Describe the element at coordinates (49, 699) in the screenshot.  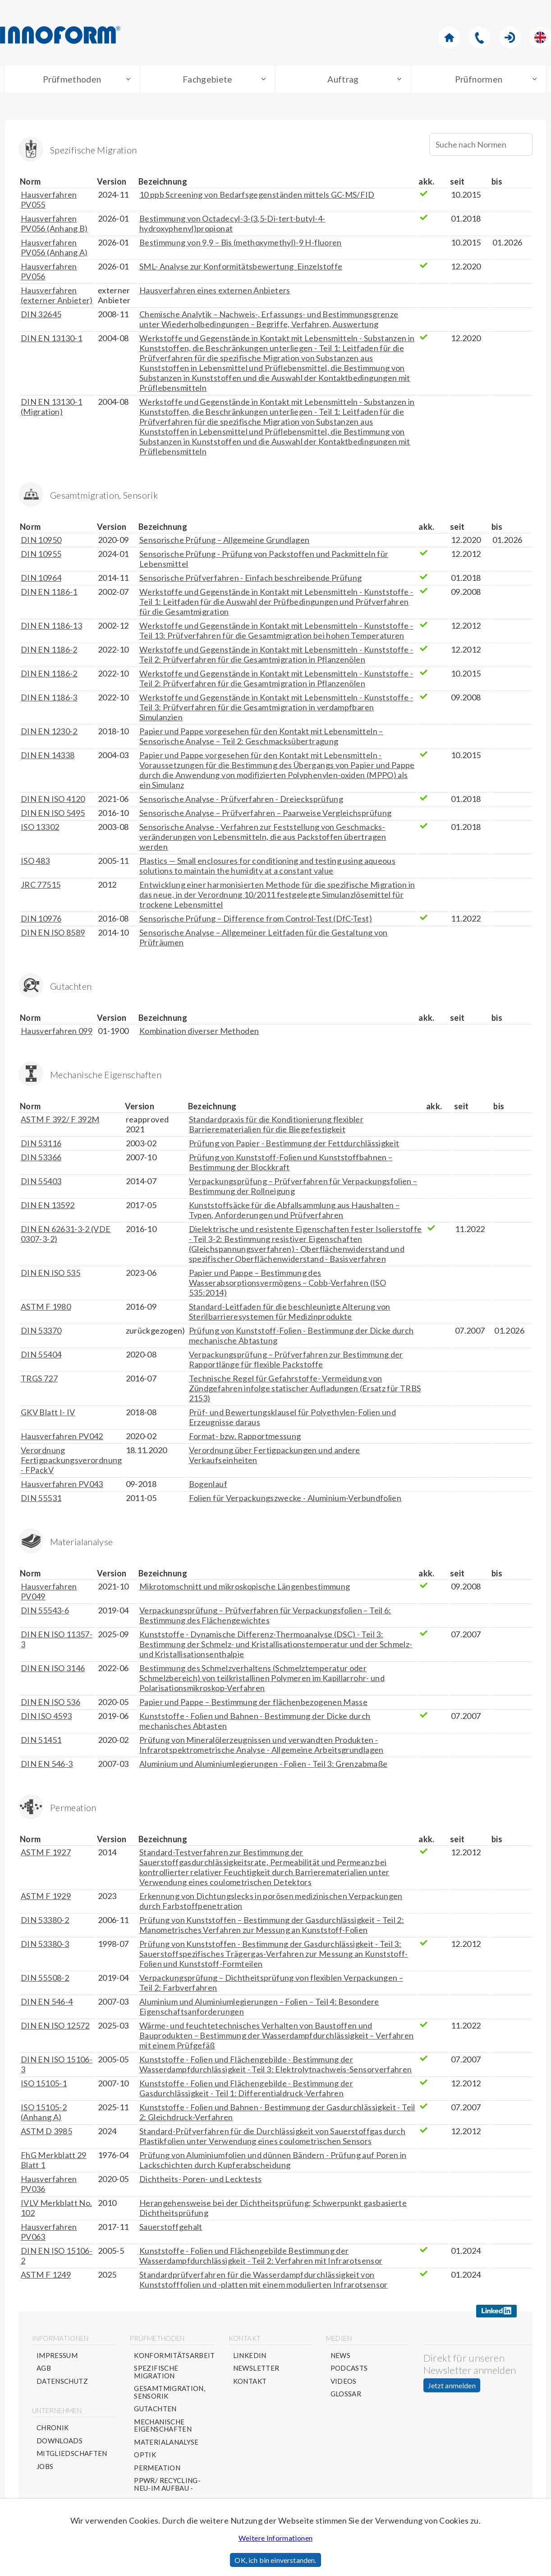
I see `DIN EN 1186-3` at that location.